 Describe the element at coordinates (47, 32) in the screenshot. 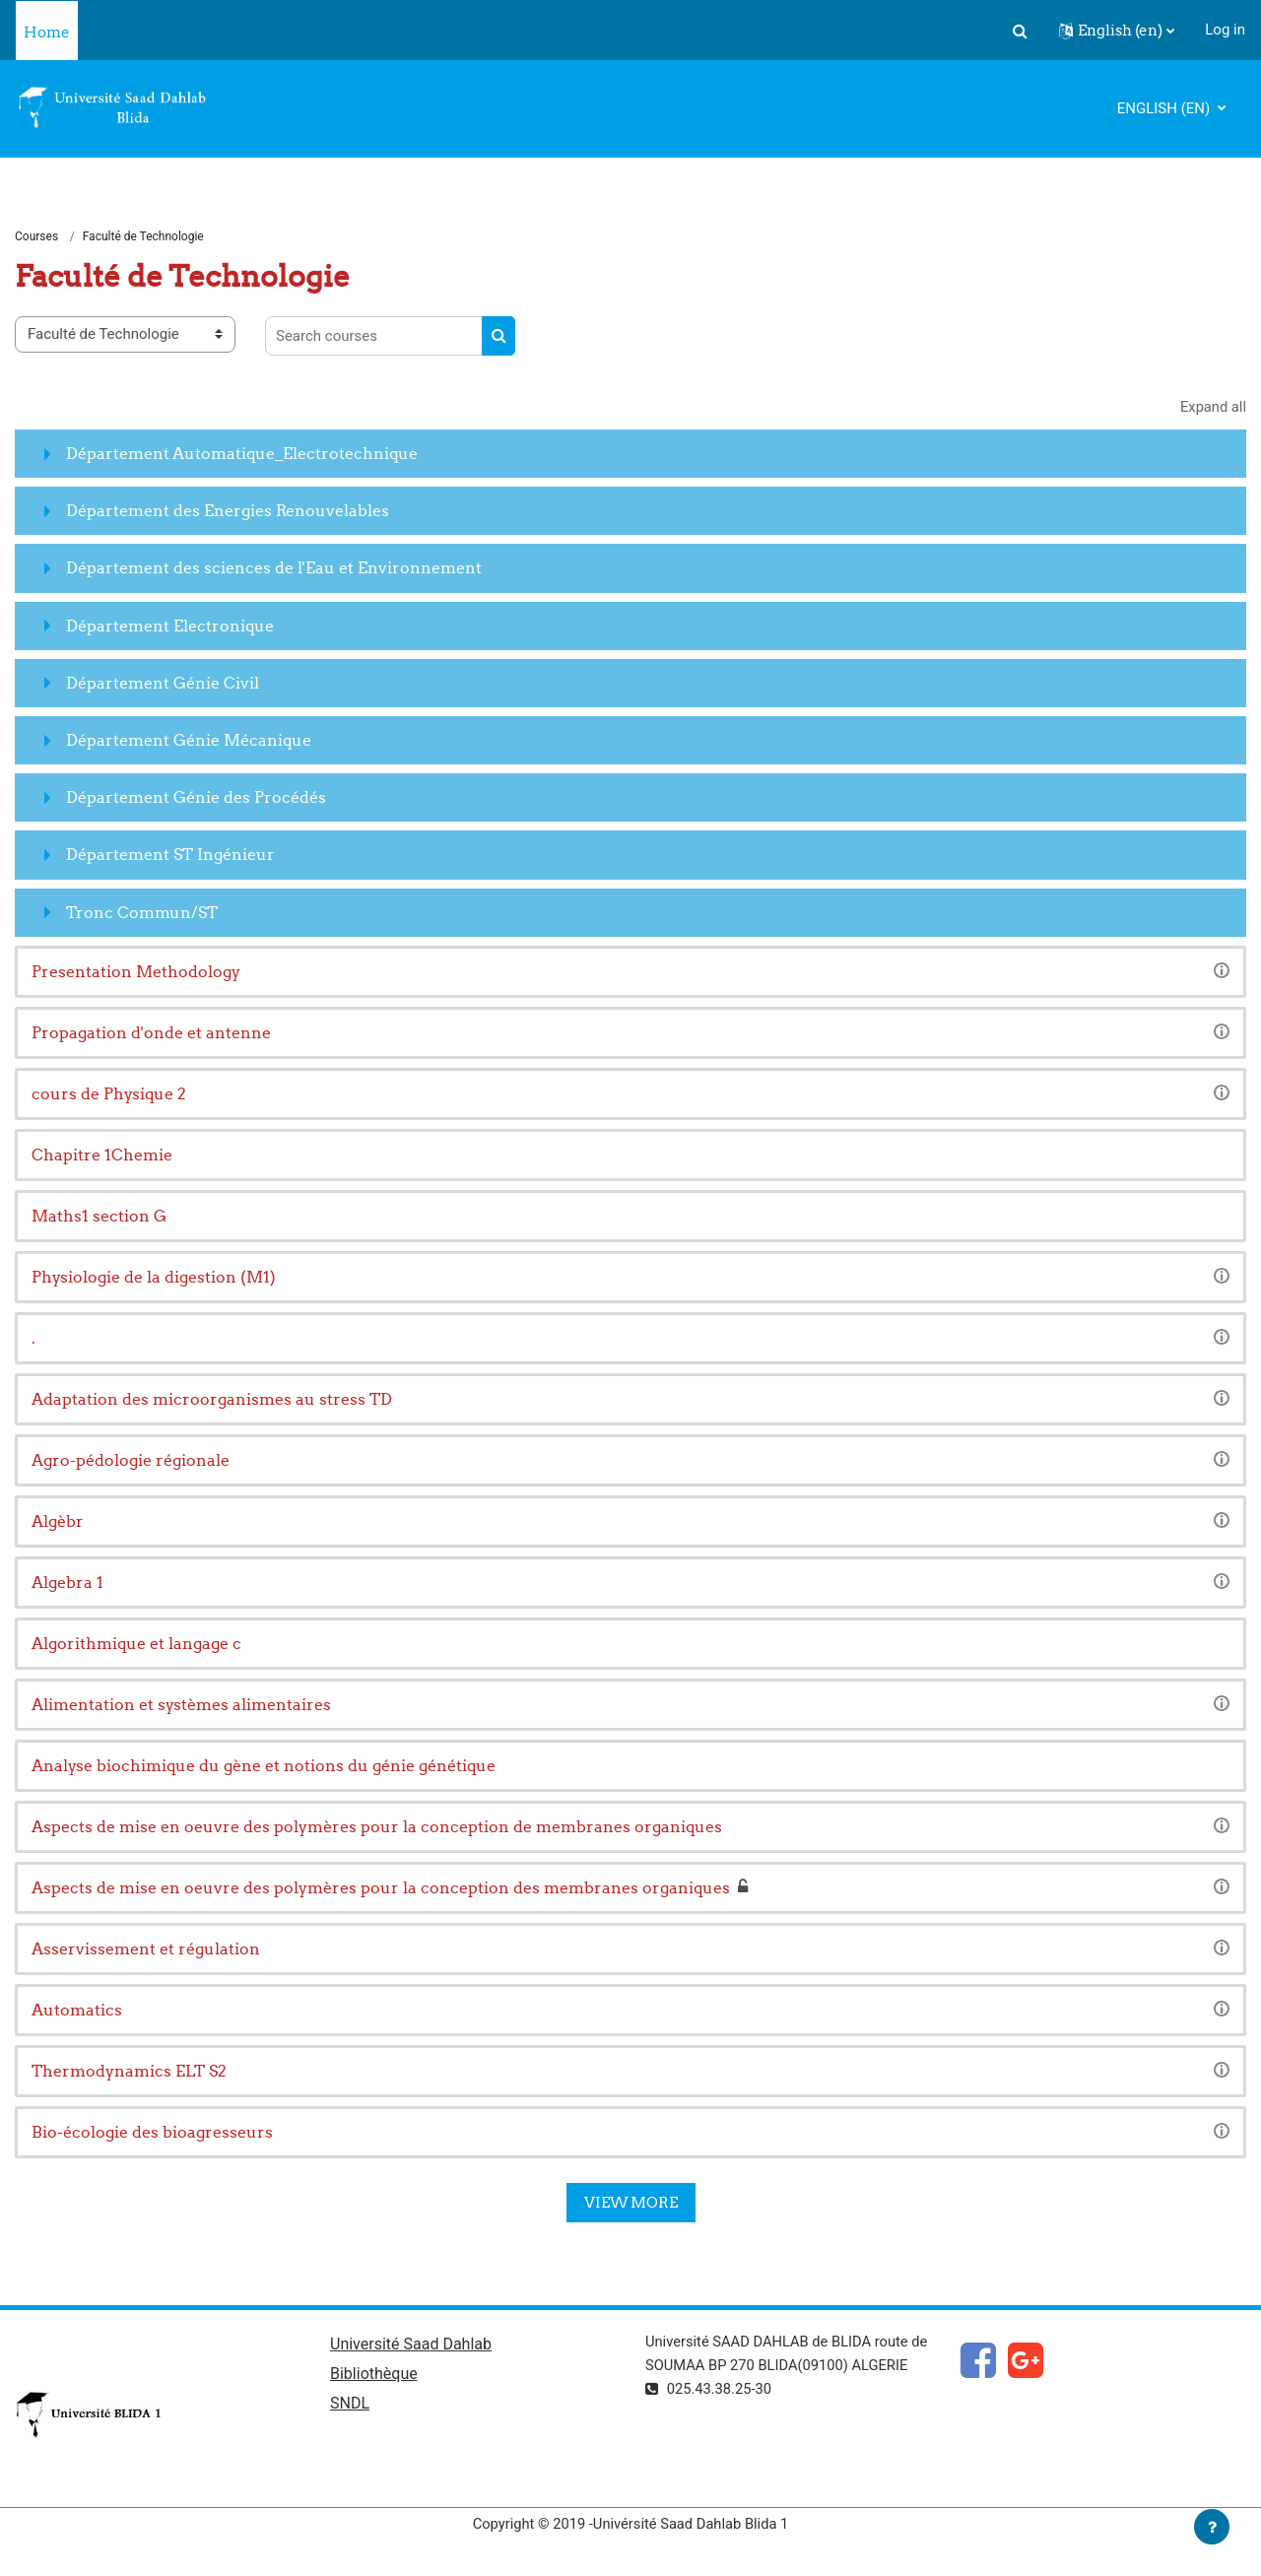

I see `Home [menuitem]` at that location.